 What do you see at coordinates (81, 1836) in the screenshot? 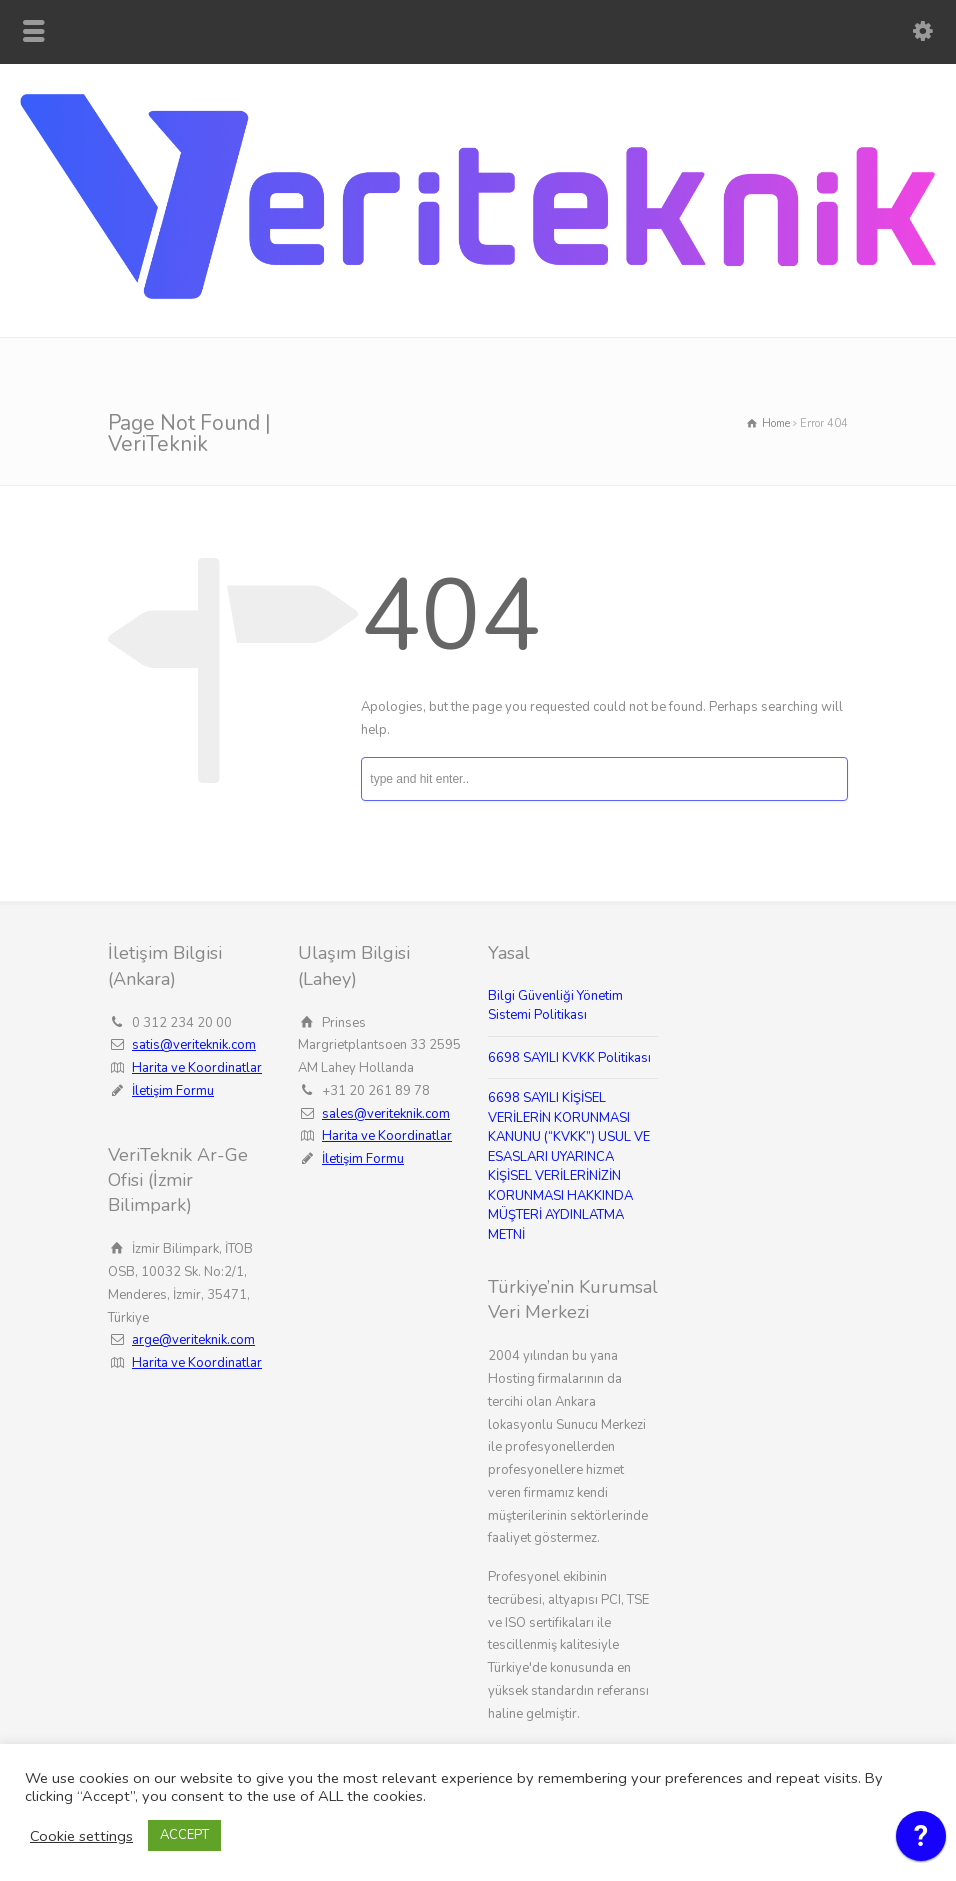
I see `Cookie settings [button]` at bounding box center [81, 1836].